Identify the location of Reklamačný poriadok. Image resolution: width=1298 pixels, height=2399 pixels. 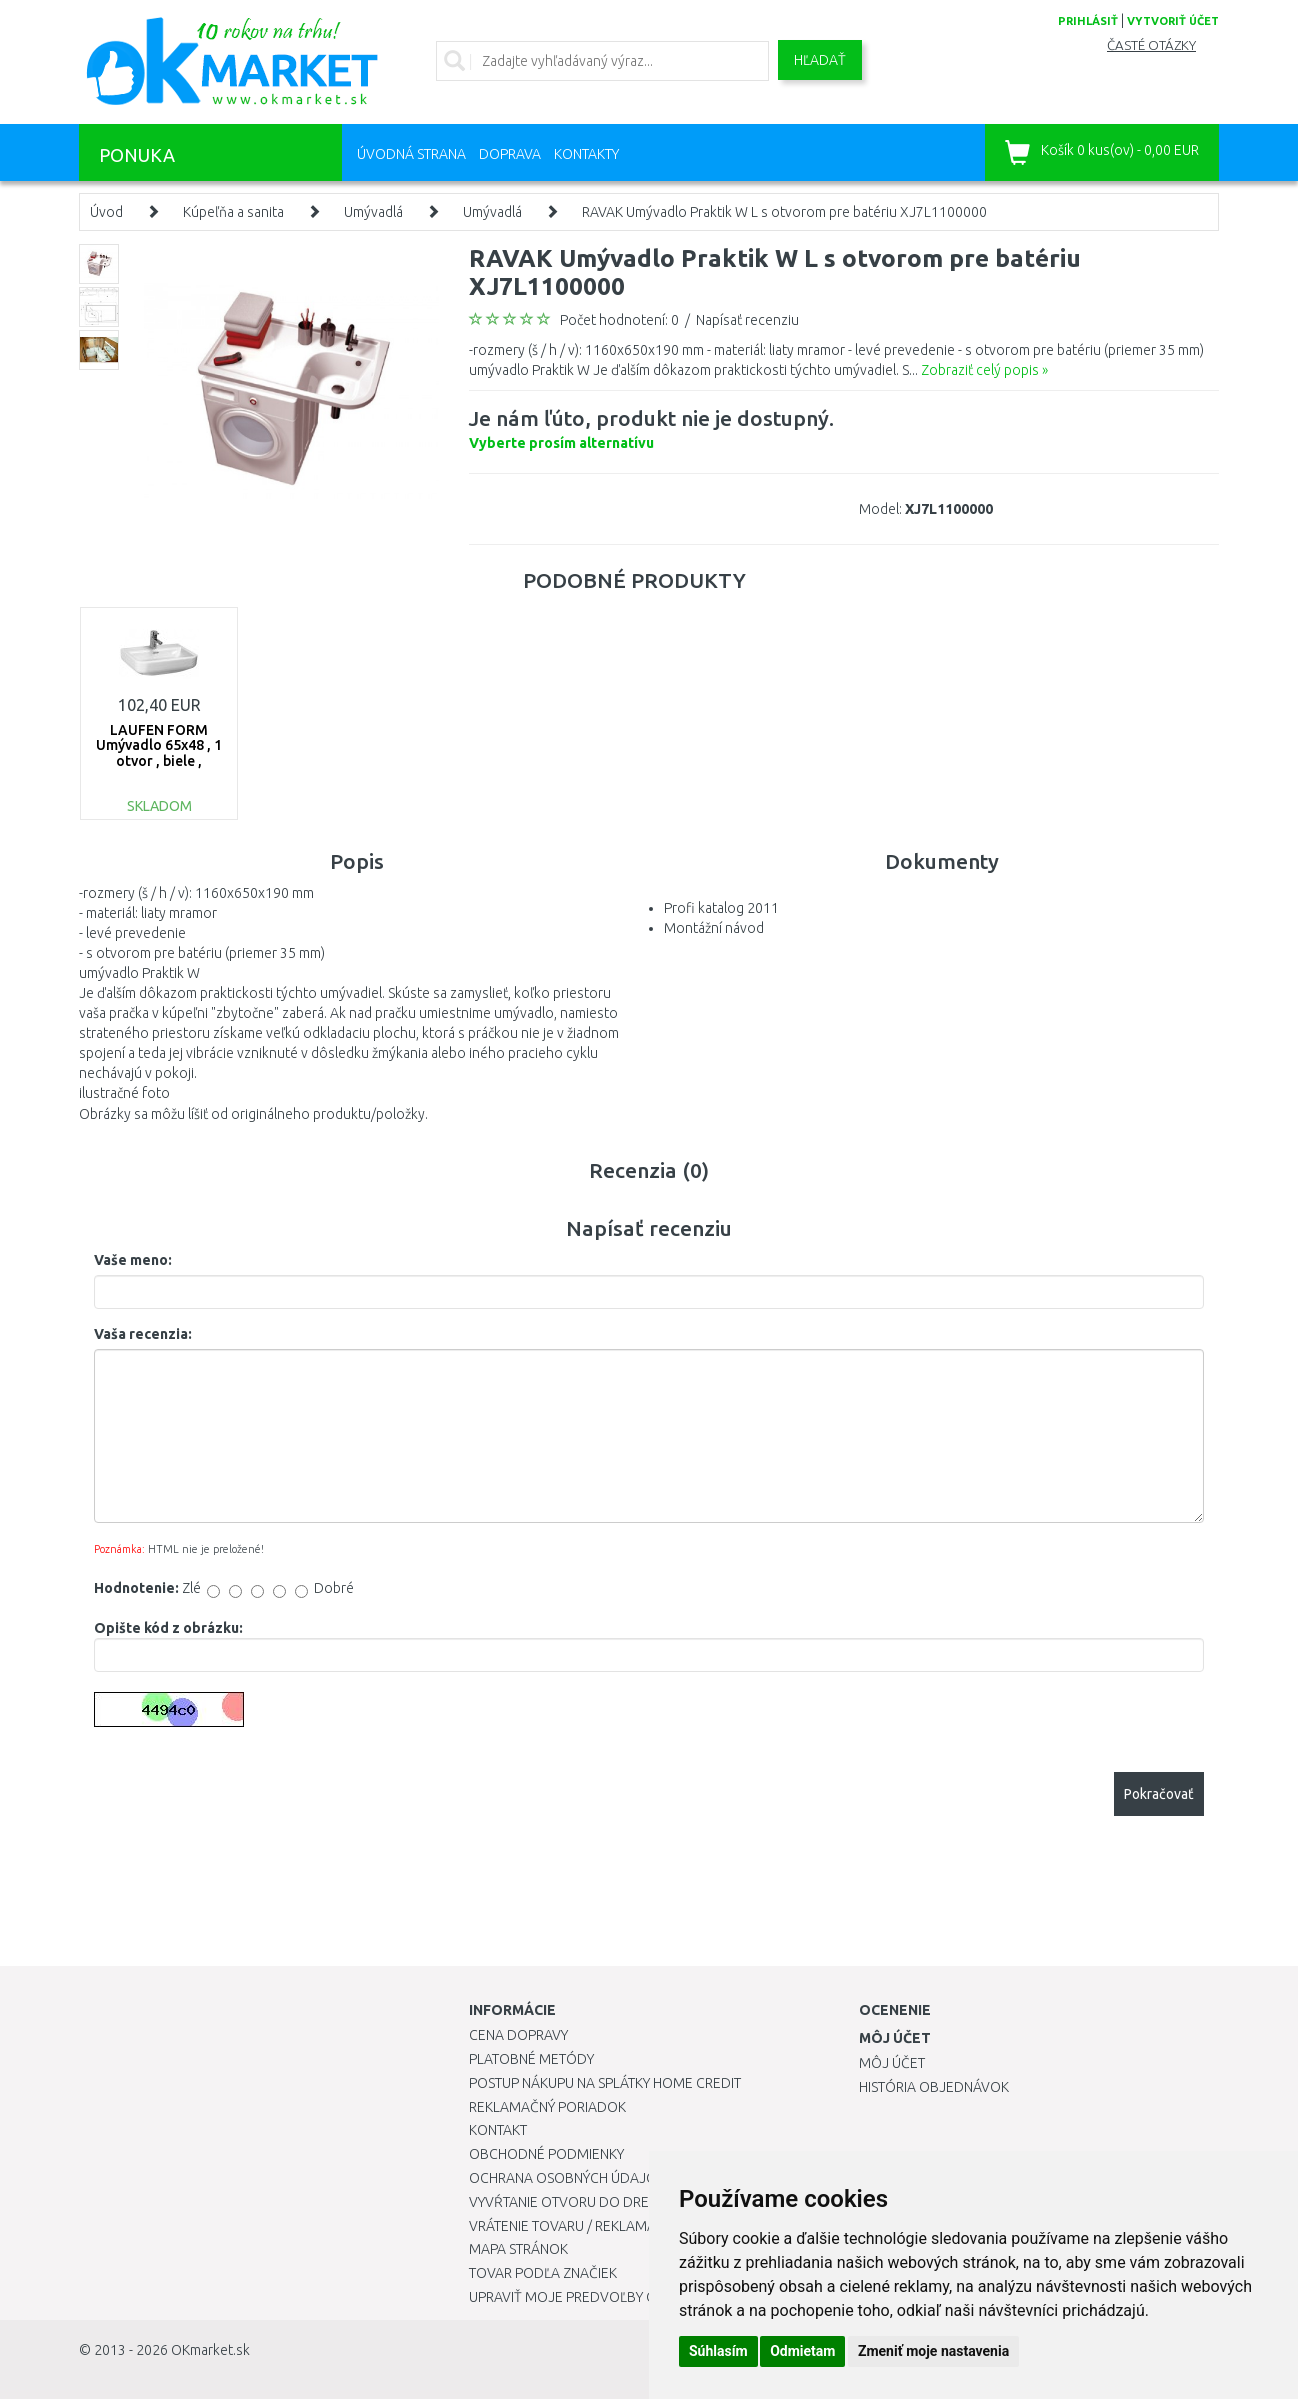
(547, 2107).